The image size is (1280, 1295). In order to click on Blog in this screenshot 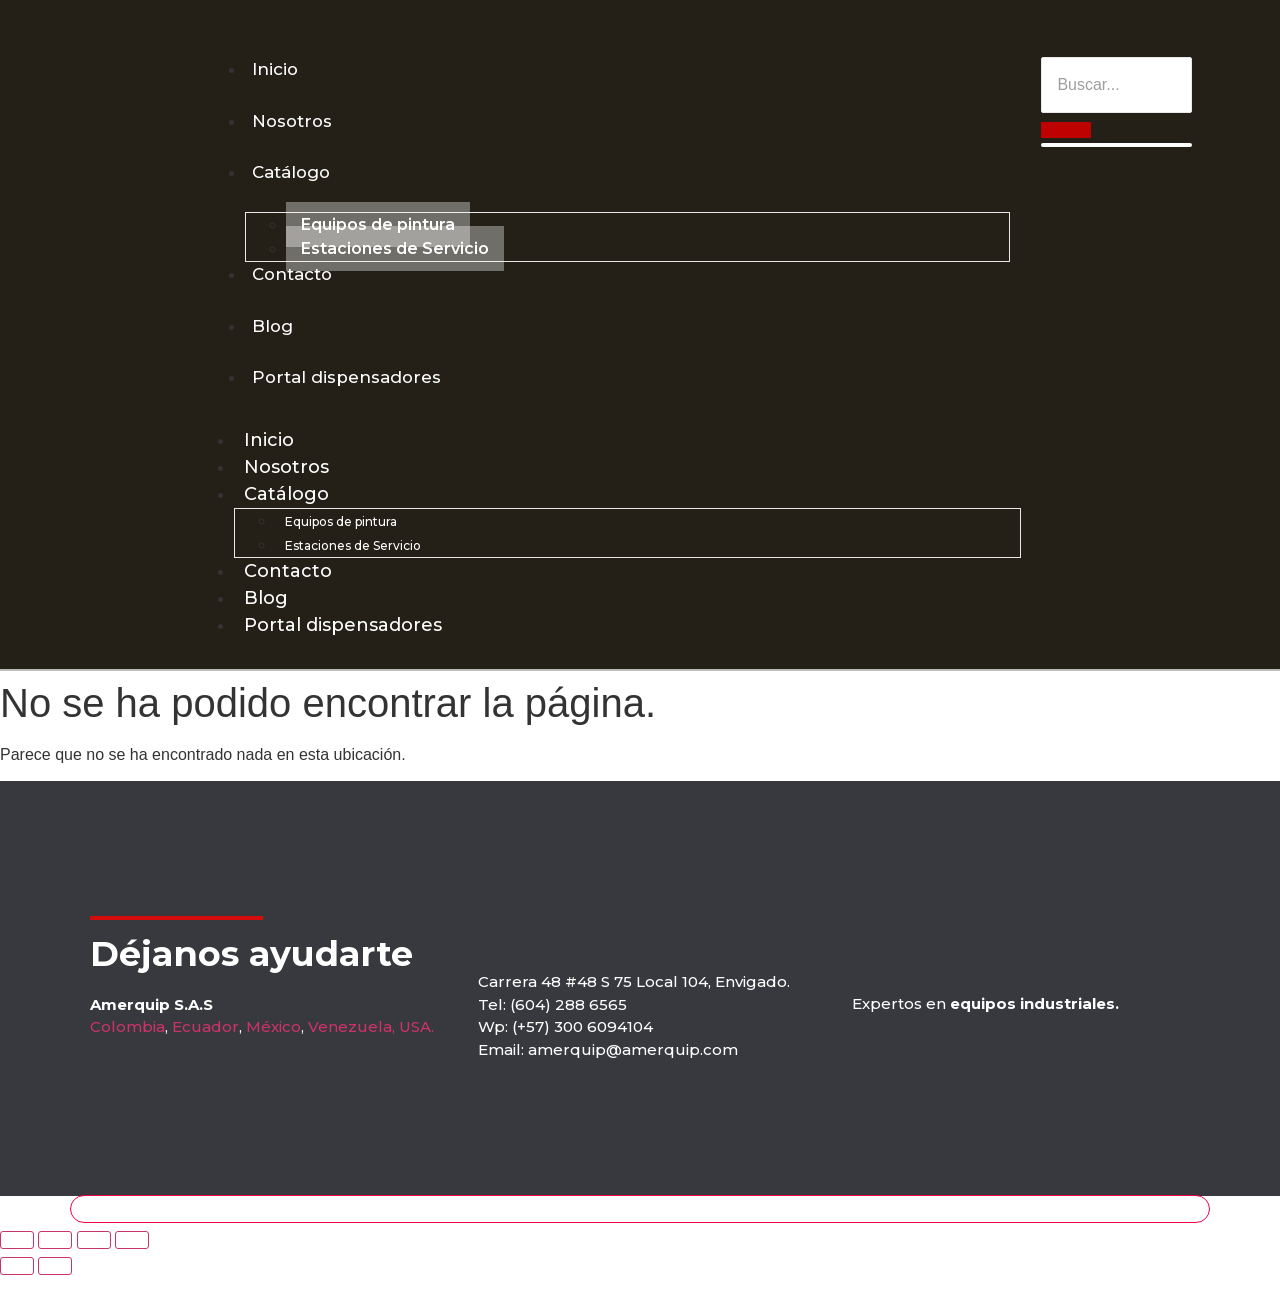, I will do `click(275, 340)`.